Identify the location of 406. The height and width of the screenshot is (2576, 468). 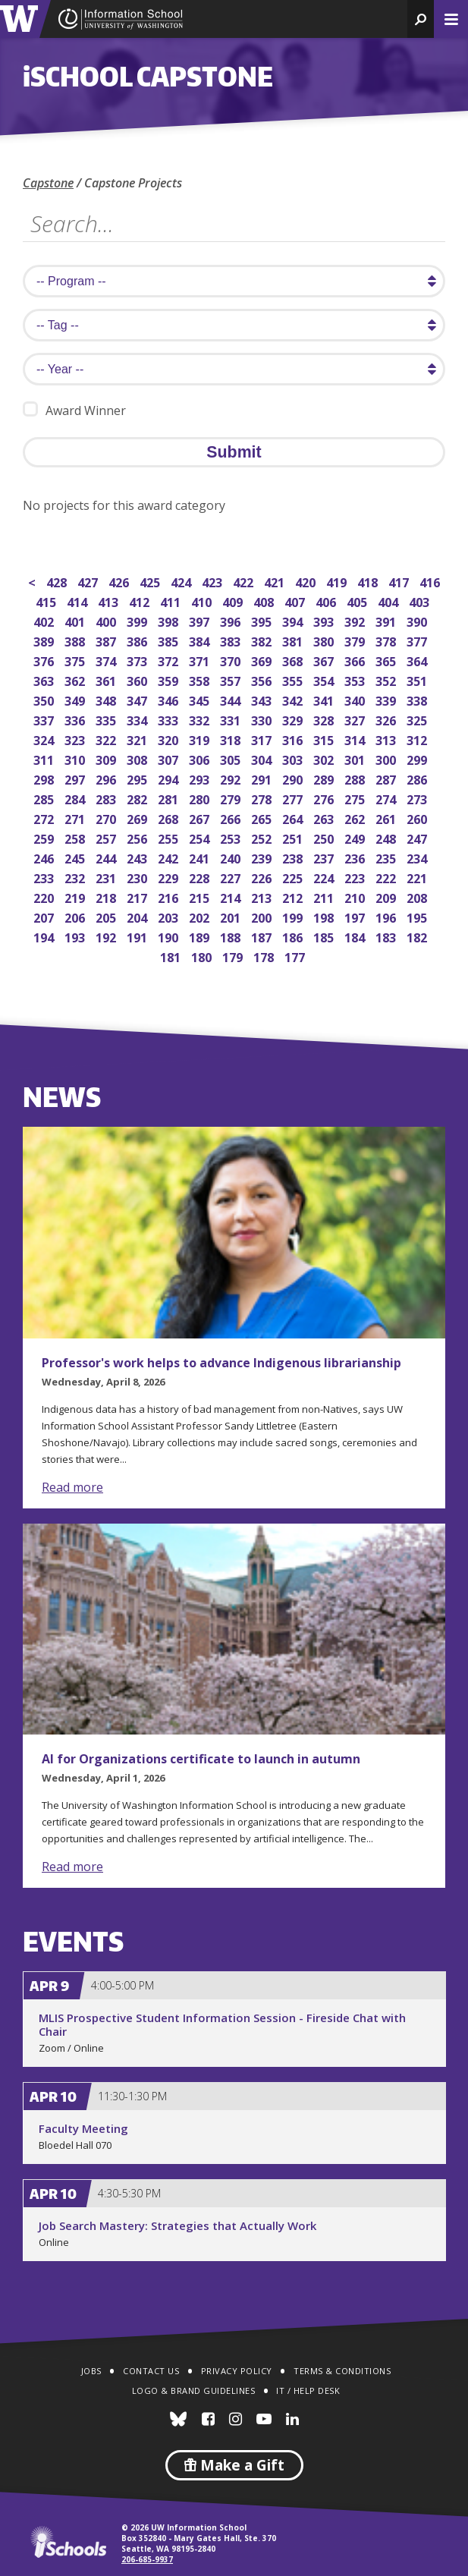
(327, 600).